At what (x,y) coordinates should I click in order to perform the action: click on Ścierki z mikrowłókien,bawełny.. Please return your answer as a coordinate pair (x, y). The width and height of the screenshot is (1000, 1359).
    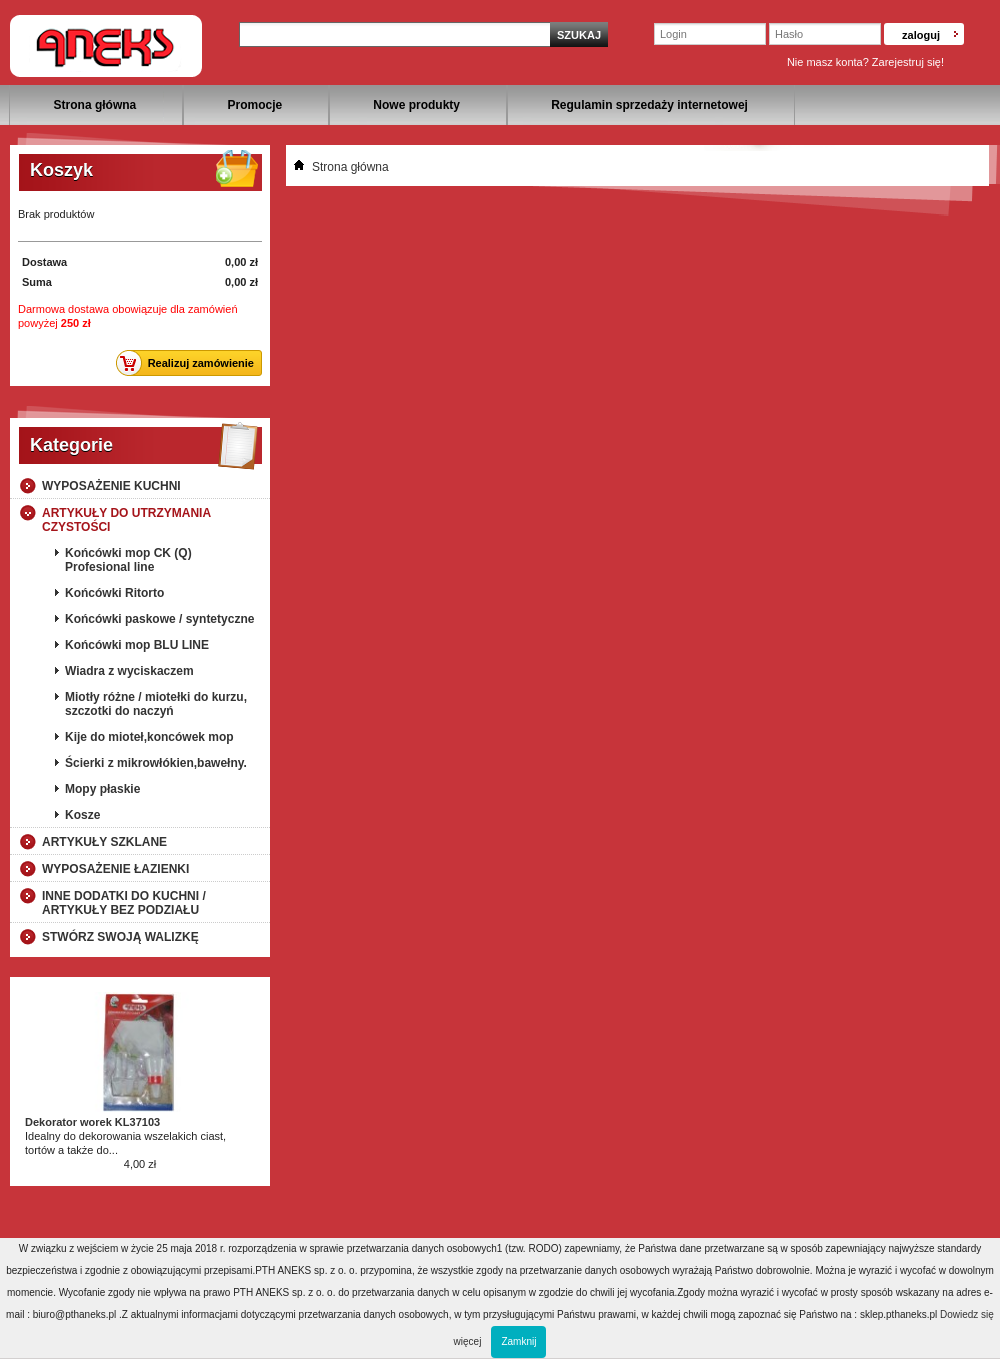
    Looking at the image, I should click on (156, 763).